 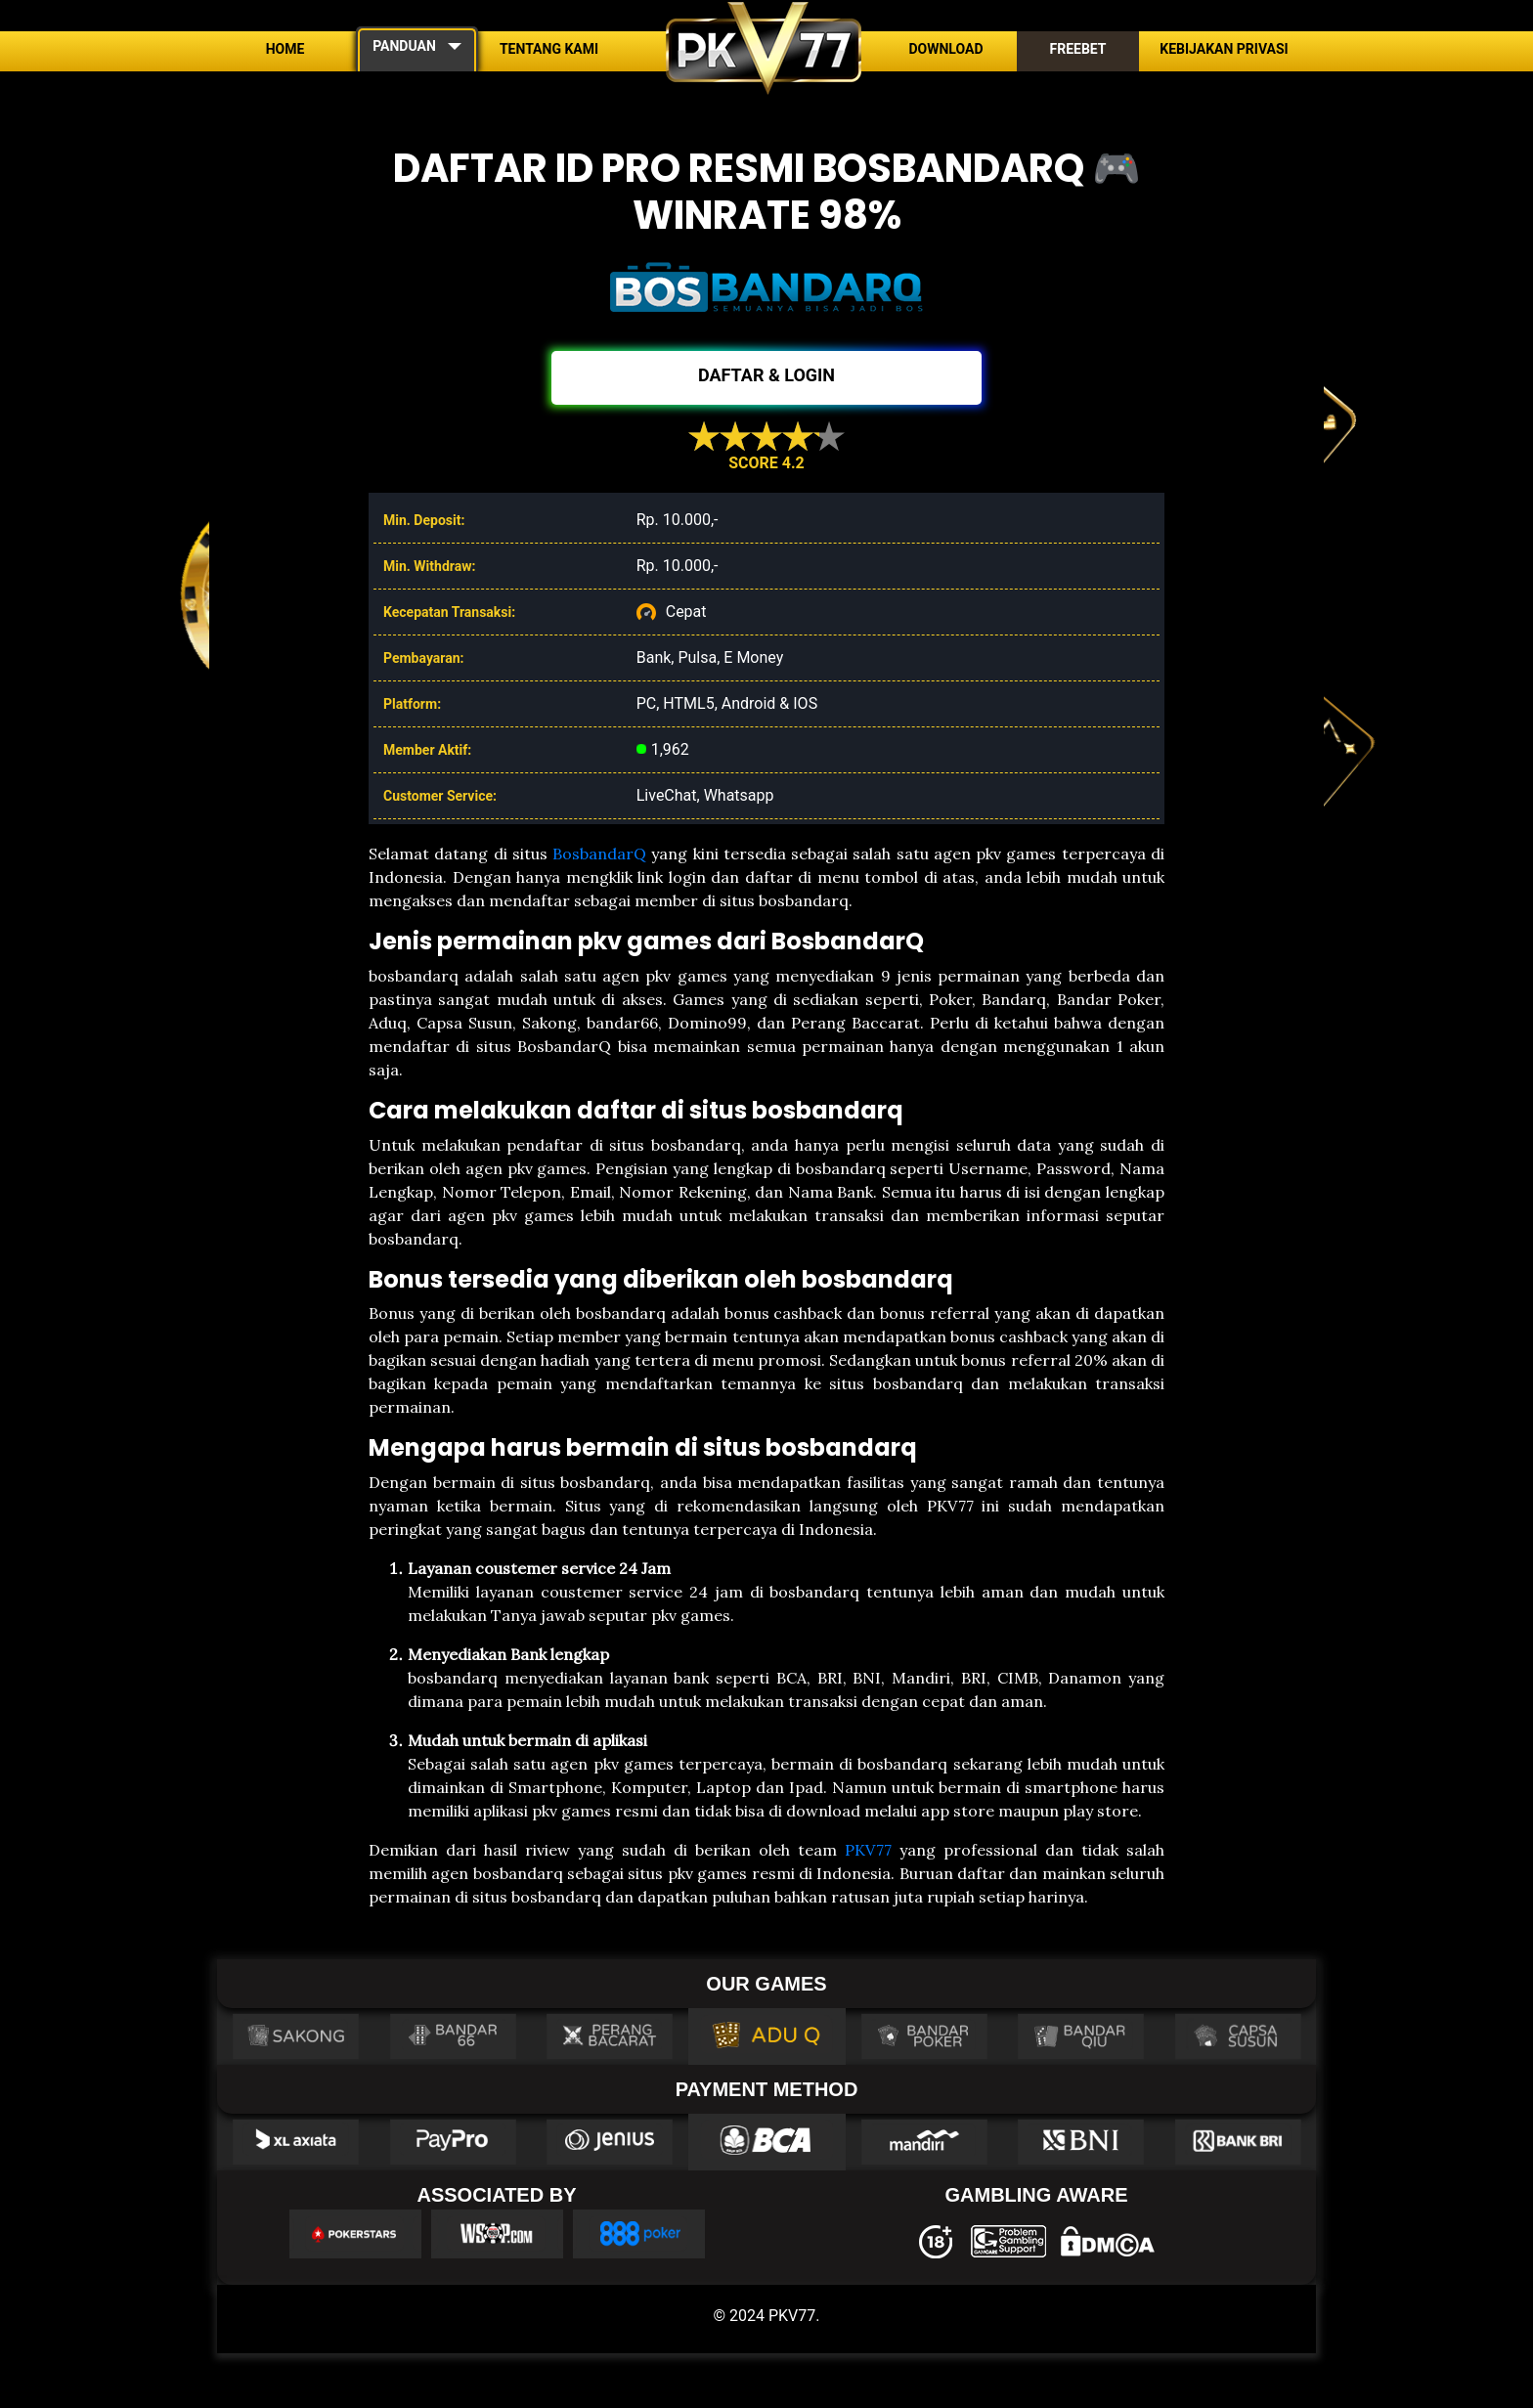 I want to click on BosbandarQ, so click(x=599, y=853).